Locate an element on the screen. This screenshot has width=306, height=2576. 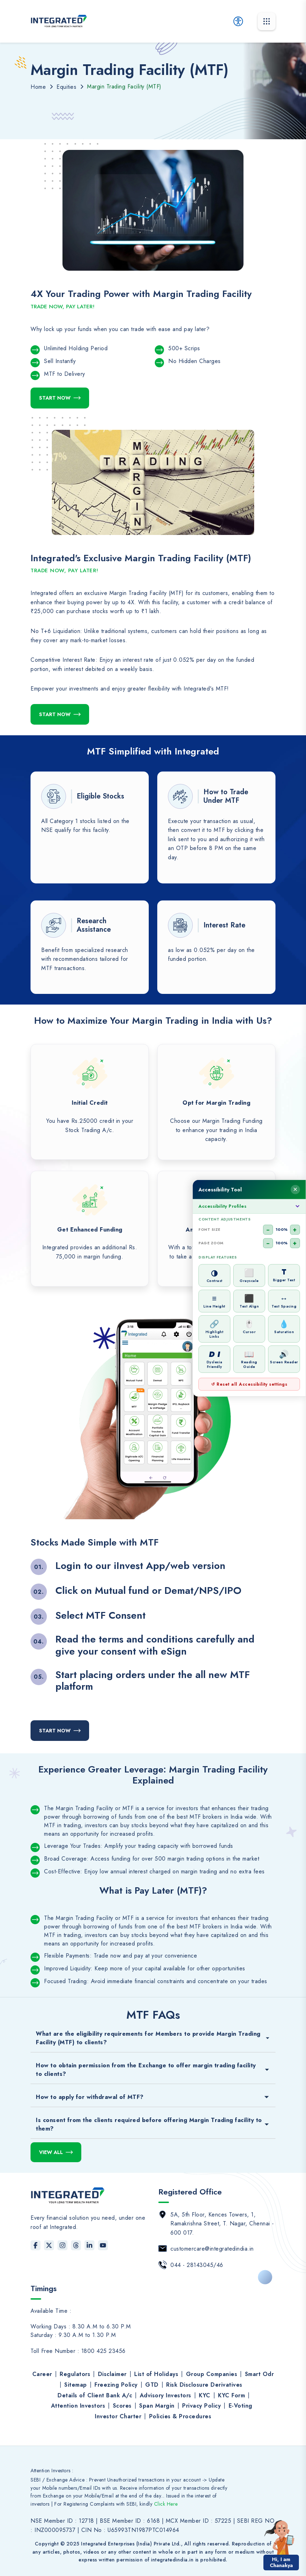
Toll Free Number : 1800 425 23456 is located at coordinates (78, 2351).